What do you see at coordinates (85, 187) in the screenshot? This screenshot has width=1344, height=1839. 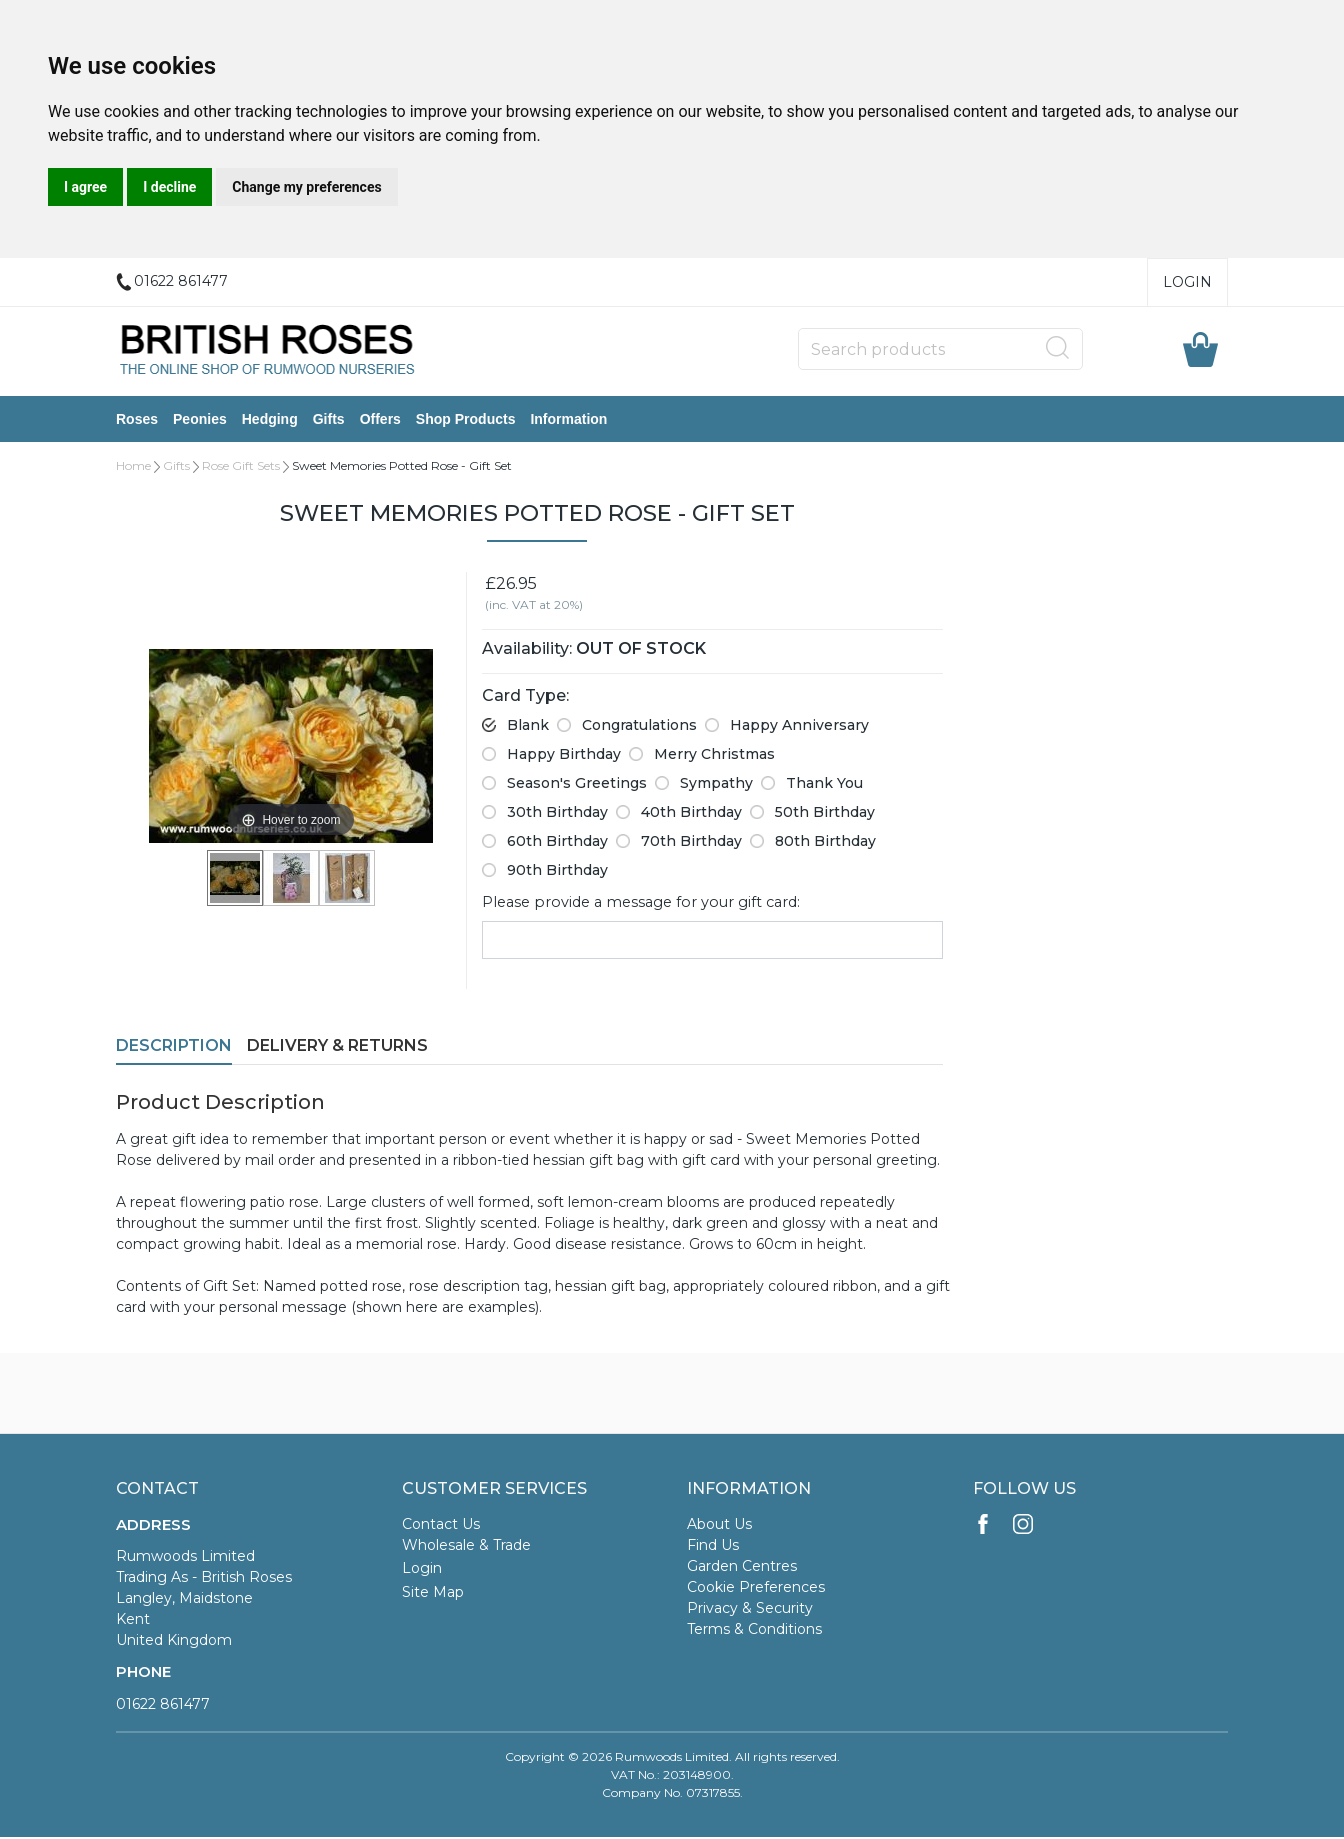 I see `I agree [button]` at bounding box center [85, 187].